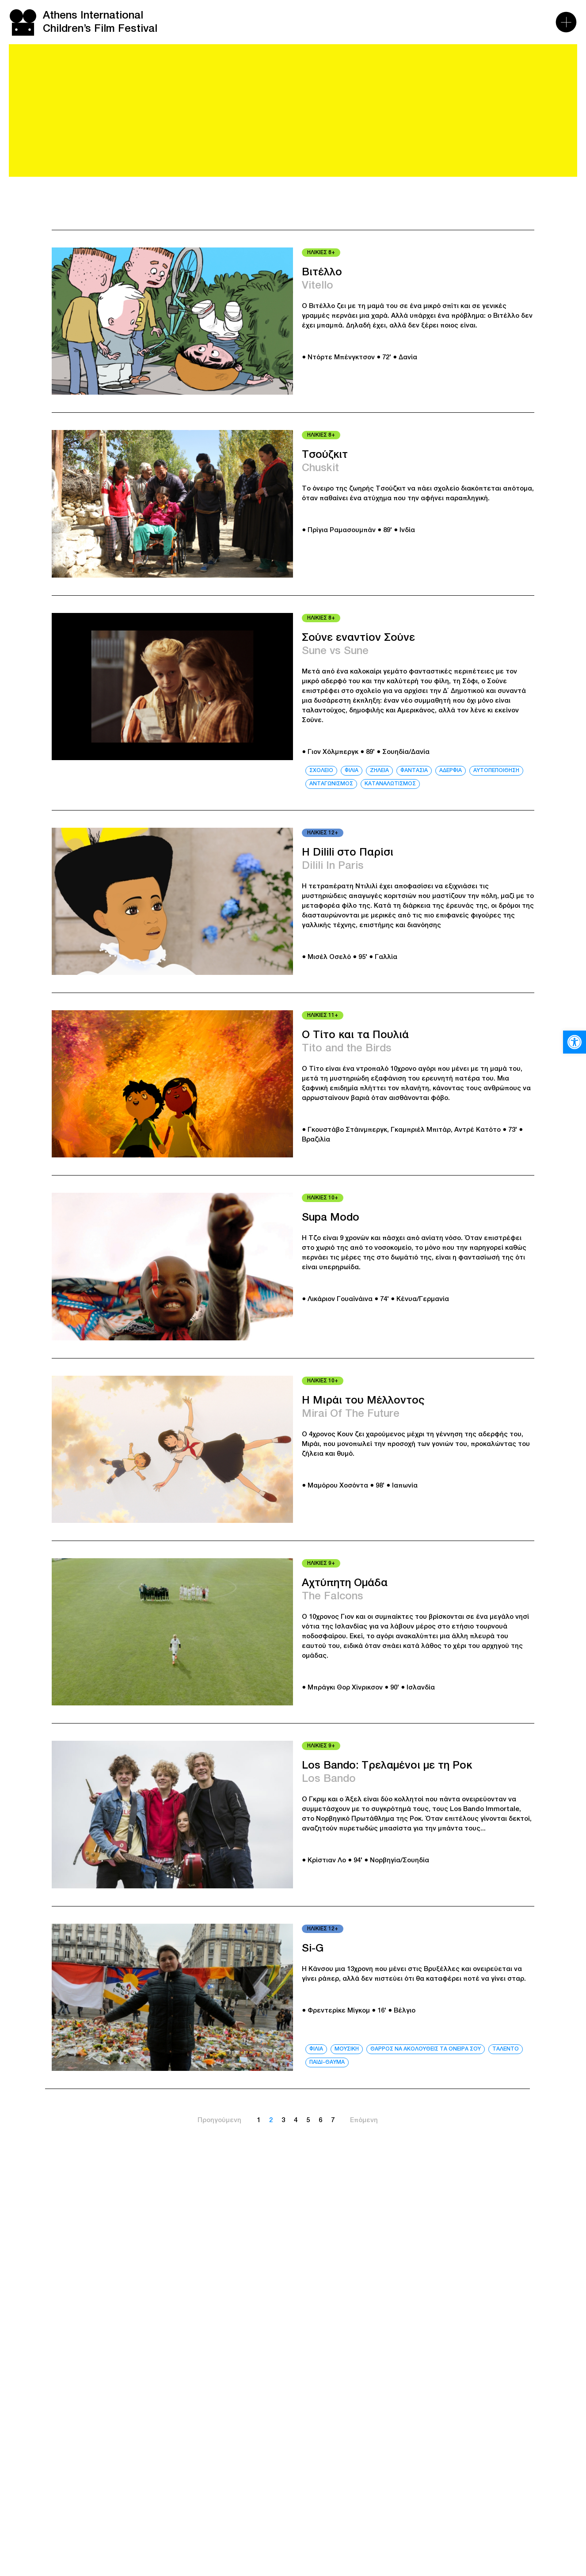 The image size is (586, 2576). What do you see at coordinates (347, 853) in the screenshot?
I see `Η Dilili στο Παρίσι [link]` at bounding box center [347, 853].